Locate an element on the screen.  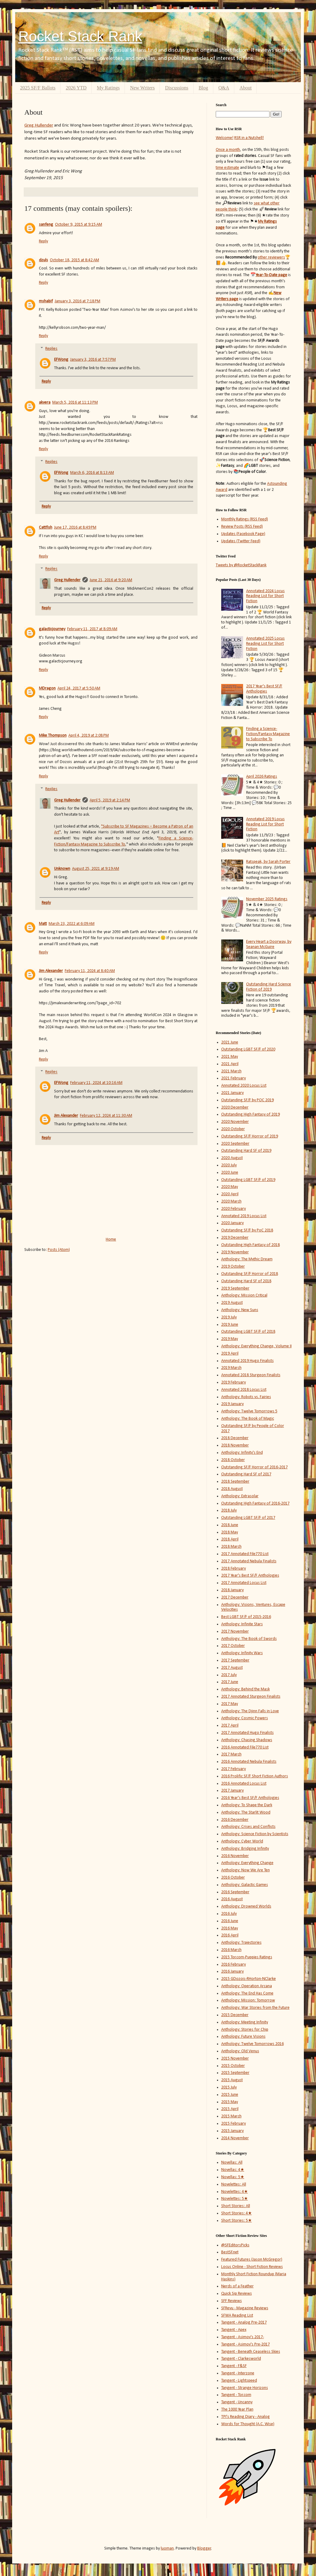
Outstanding Hard SF of 2017 is located at coordinates (246, 1474).